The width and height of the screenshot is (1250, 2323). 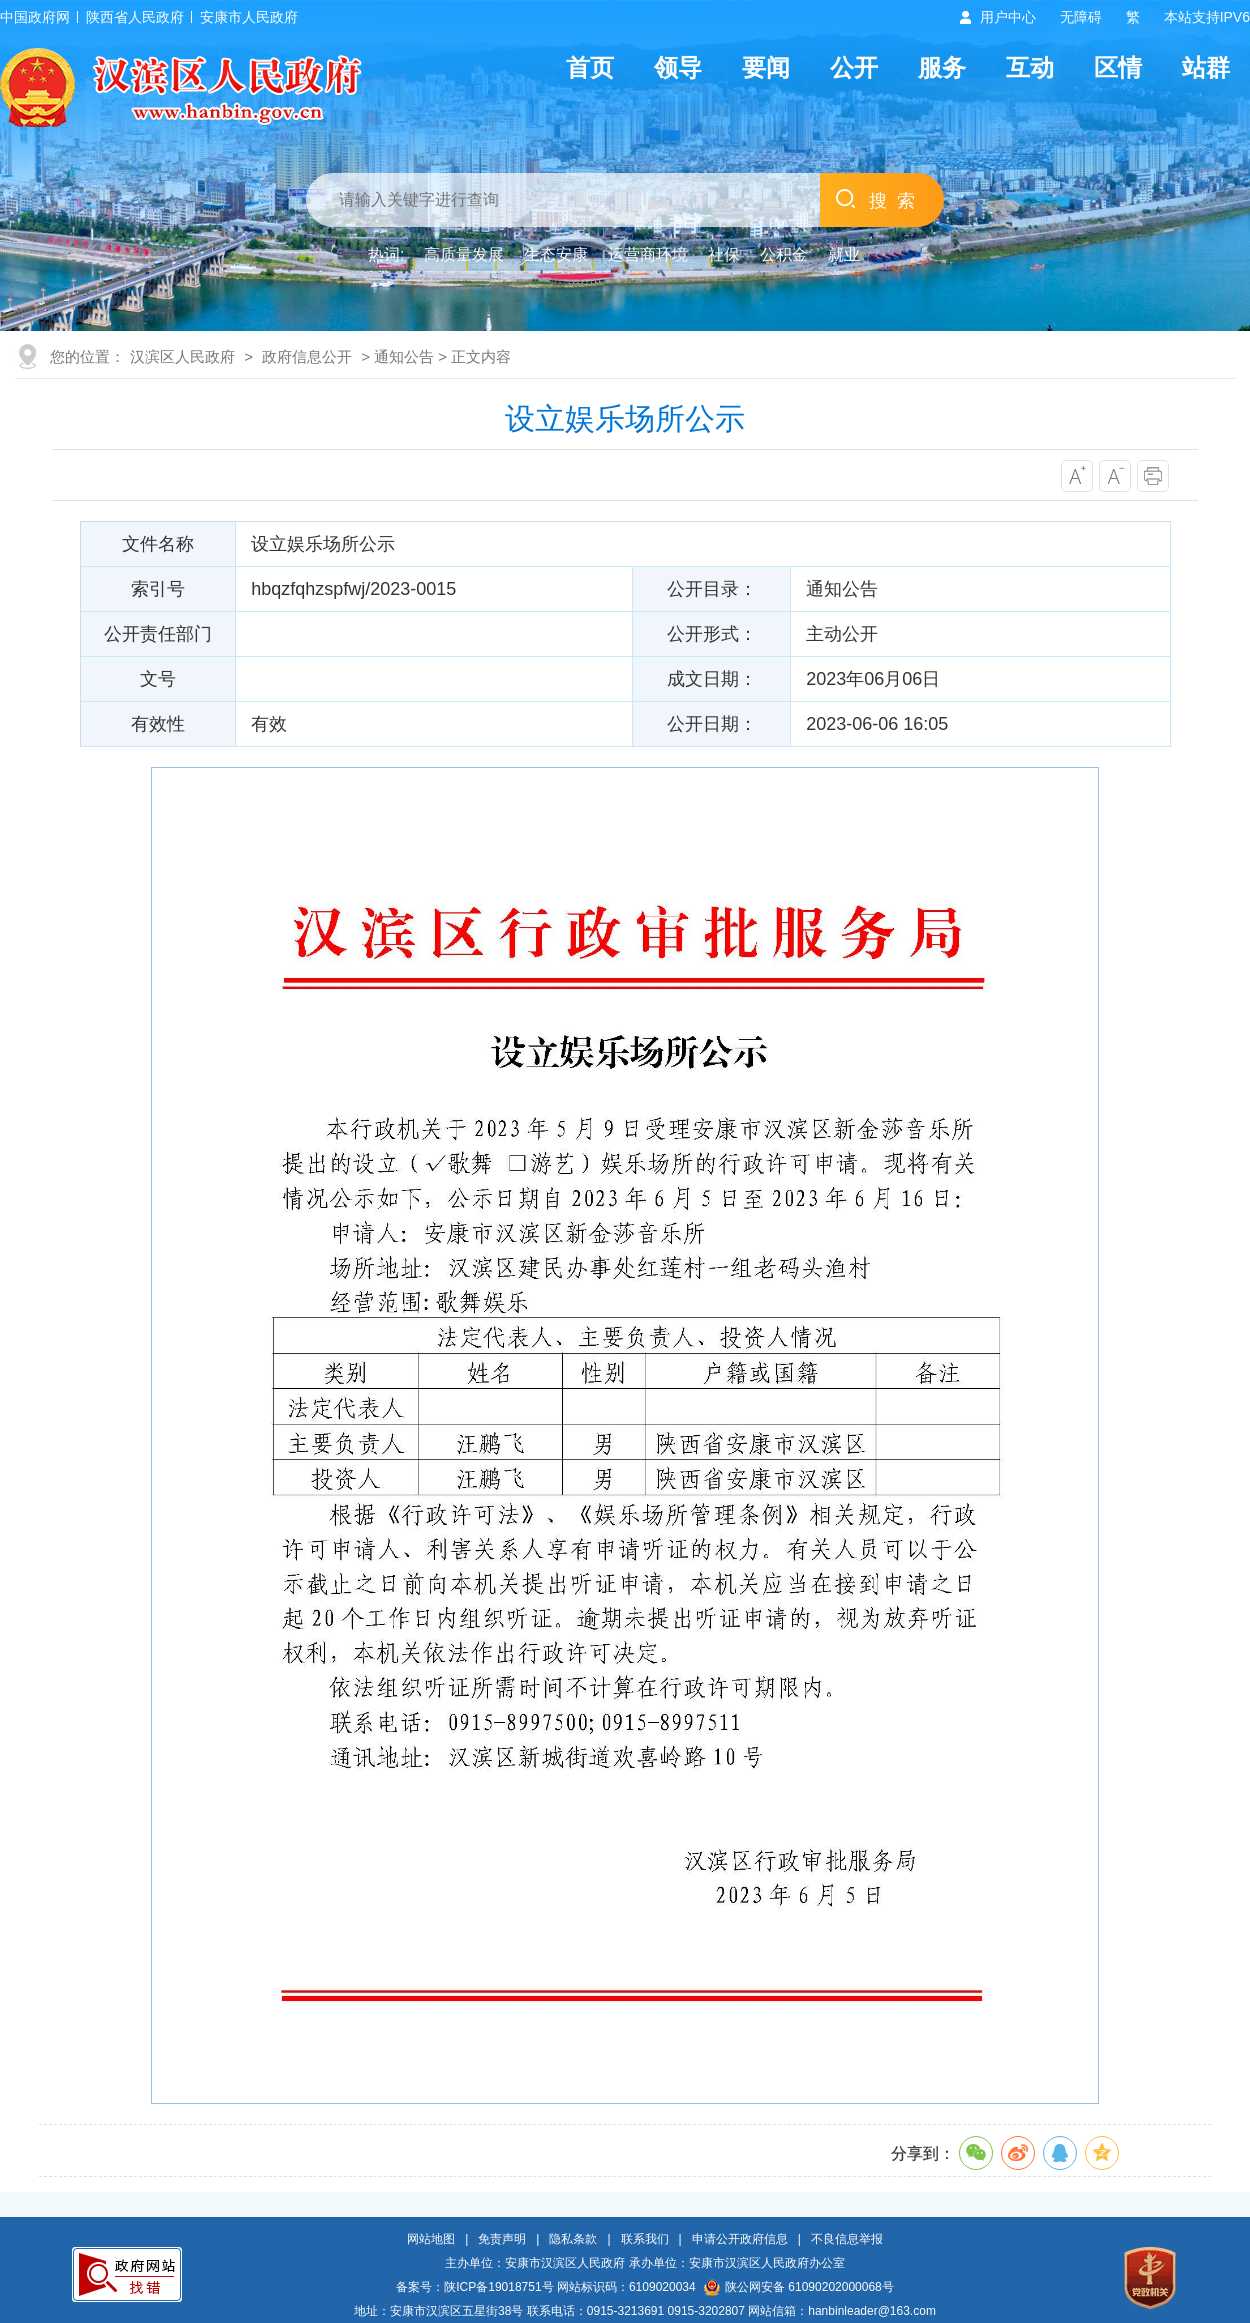 What do you see at coordinates (590, 67) in the screenshot?
I see `首页` at bounding box center [590, 67].